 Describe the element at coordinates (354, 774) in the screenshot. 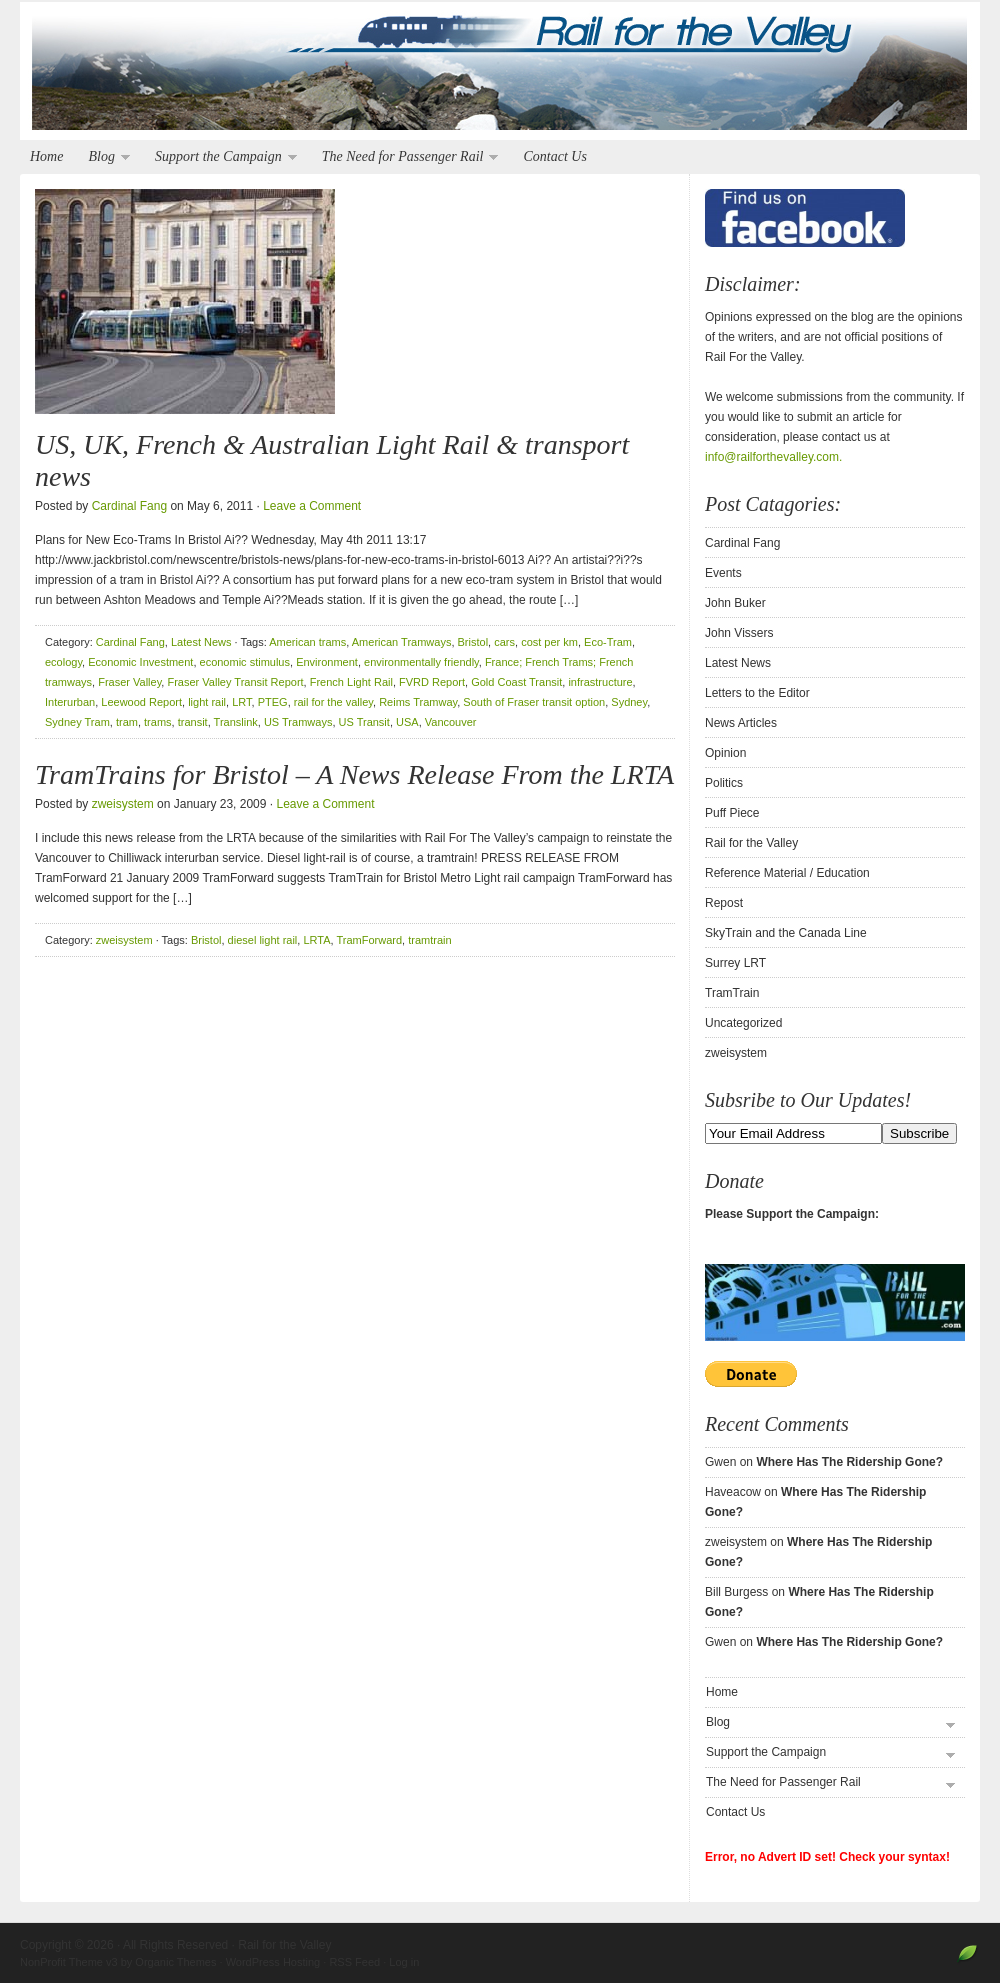

I see `TramTrains for Bristol – A News Release From the LRTA` at that location.